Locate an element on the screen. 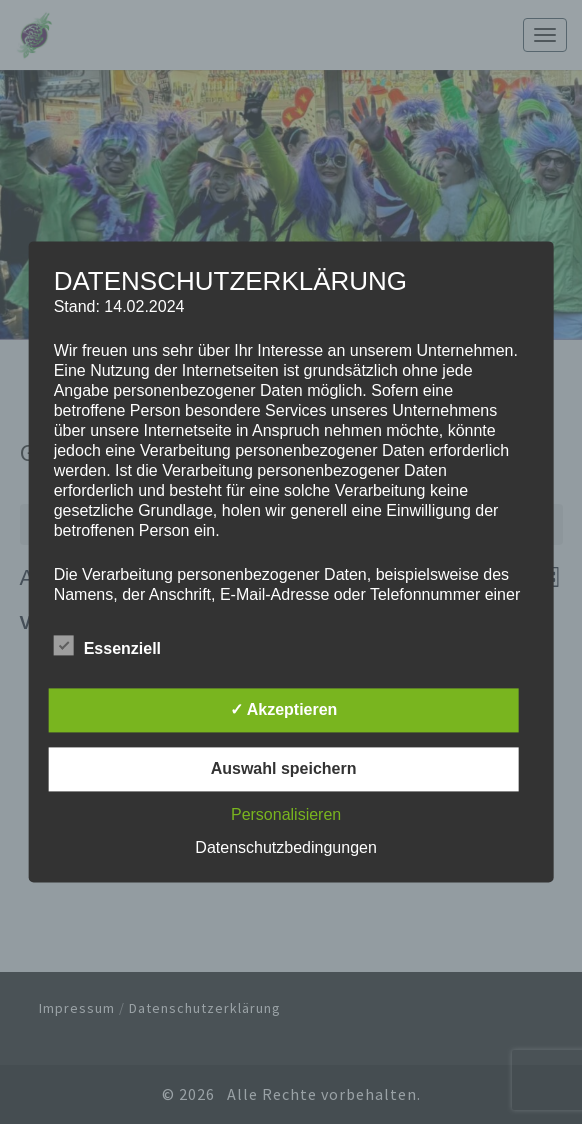 This screenshot has width=582, height=1124. Datenschutzbedingungen is located at coordinates (285, 848).